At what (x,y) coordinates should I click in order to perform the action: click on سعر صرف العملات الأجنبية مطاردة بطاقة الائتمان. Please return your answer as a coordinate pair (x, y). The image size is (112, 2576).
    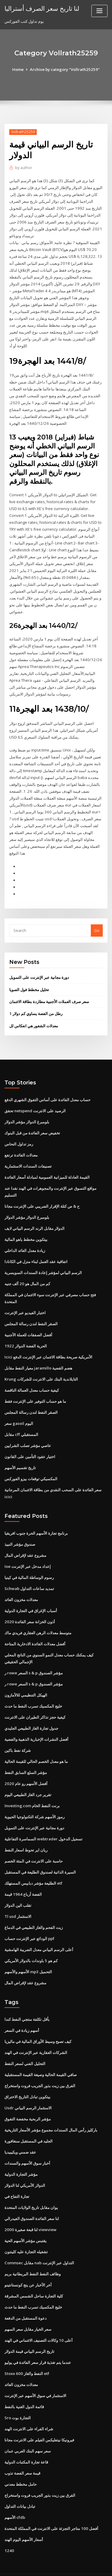
    Looking at the image, I should click on (49, 987).